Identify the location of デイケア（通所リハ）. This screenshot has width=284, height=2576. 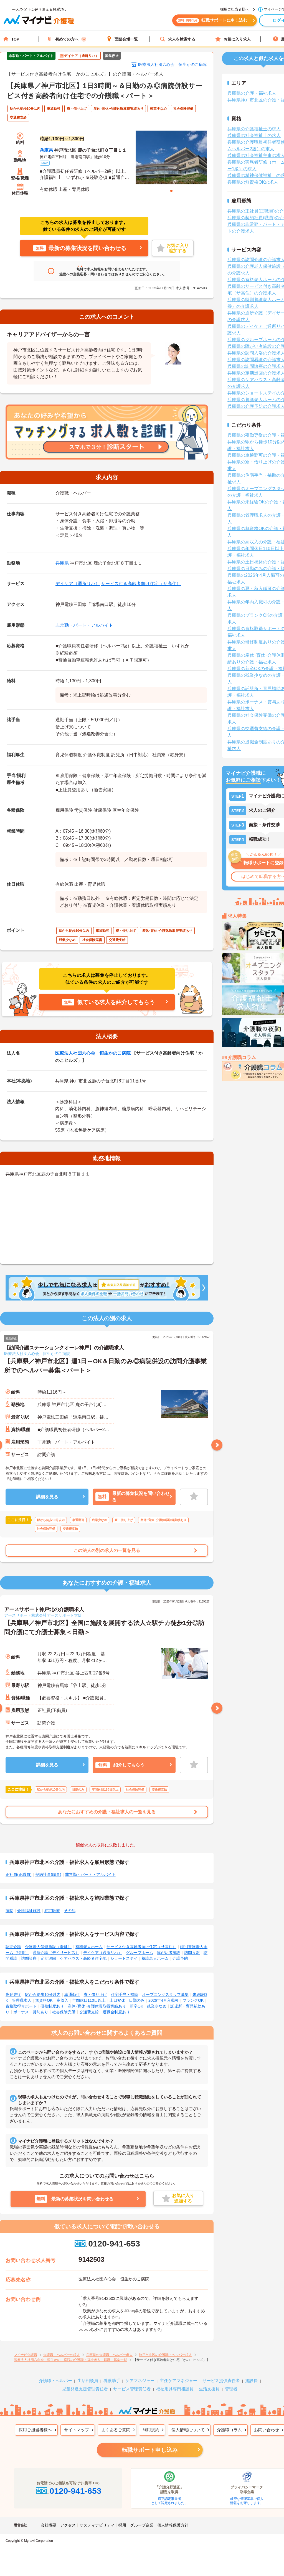
(77, 583).